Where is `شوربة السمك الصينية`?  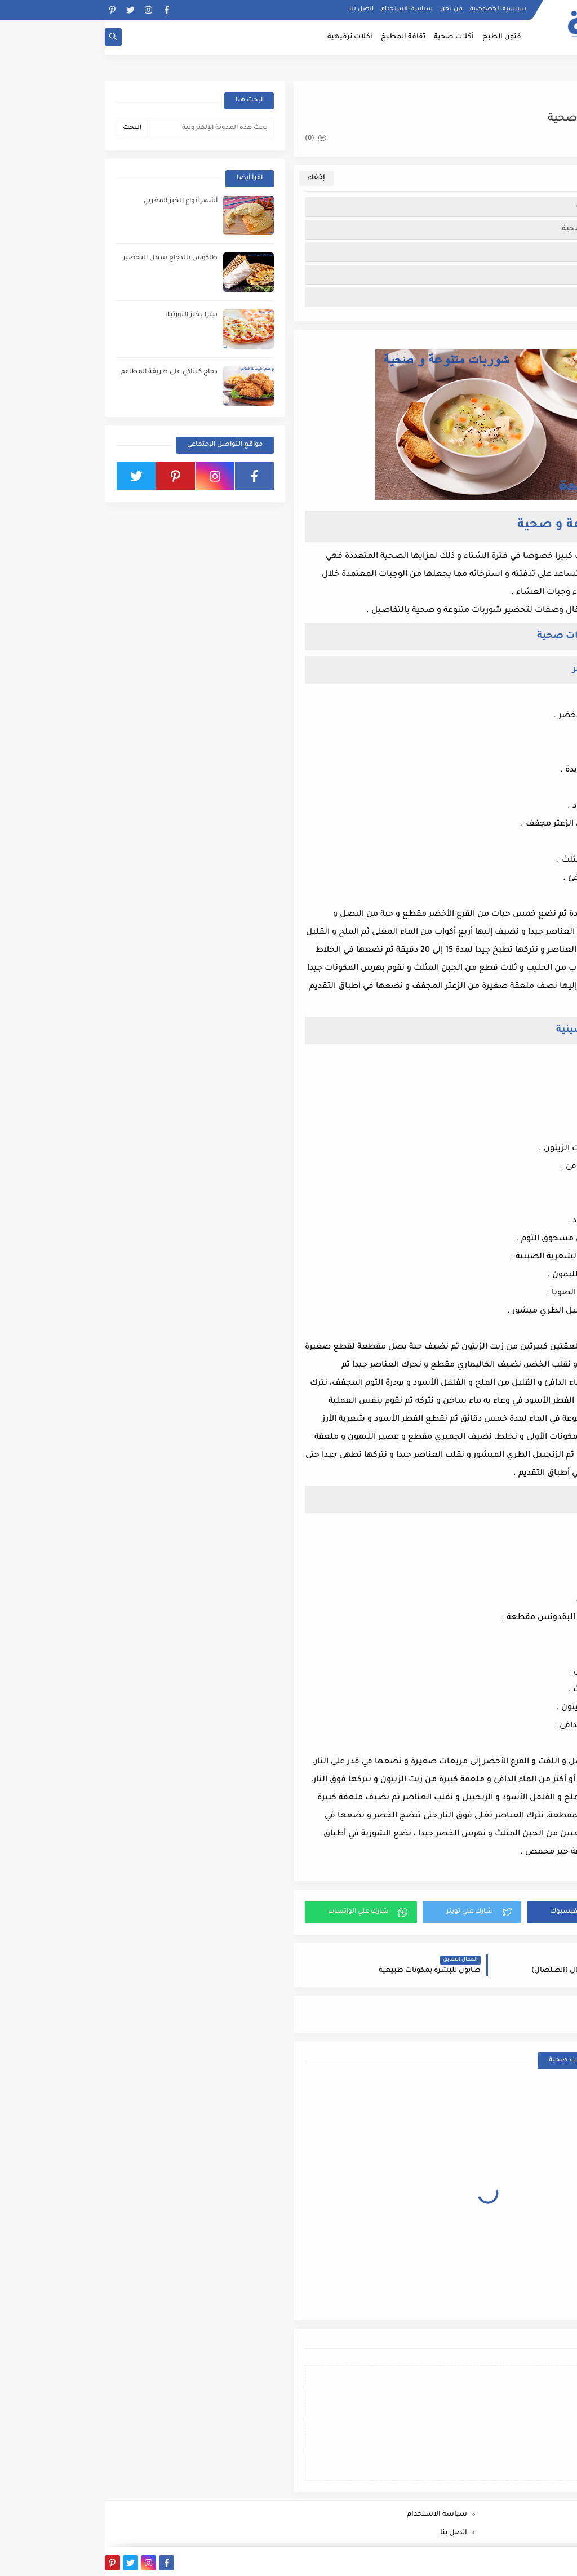 شوربة السمك الصينية is located at coordinates (515, 274).